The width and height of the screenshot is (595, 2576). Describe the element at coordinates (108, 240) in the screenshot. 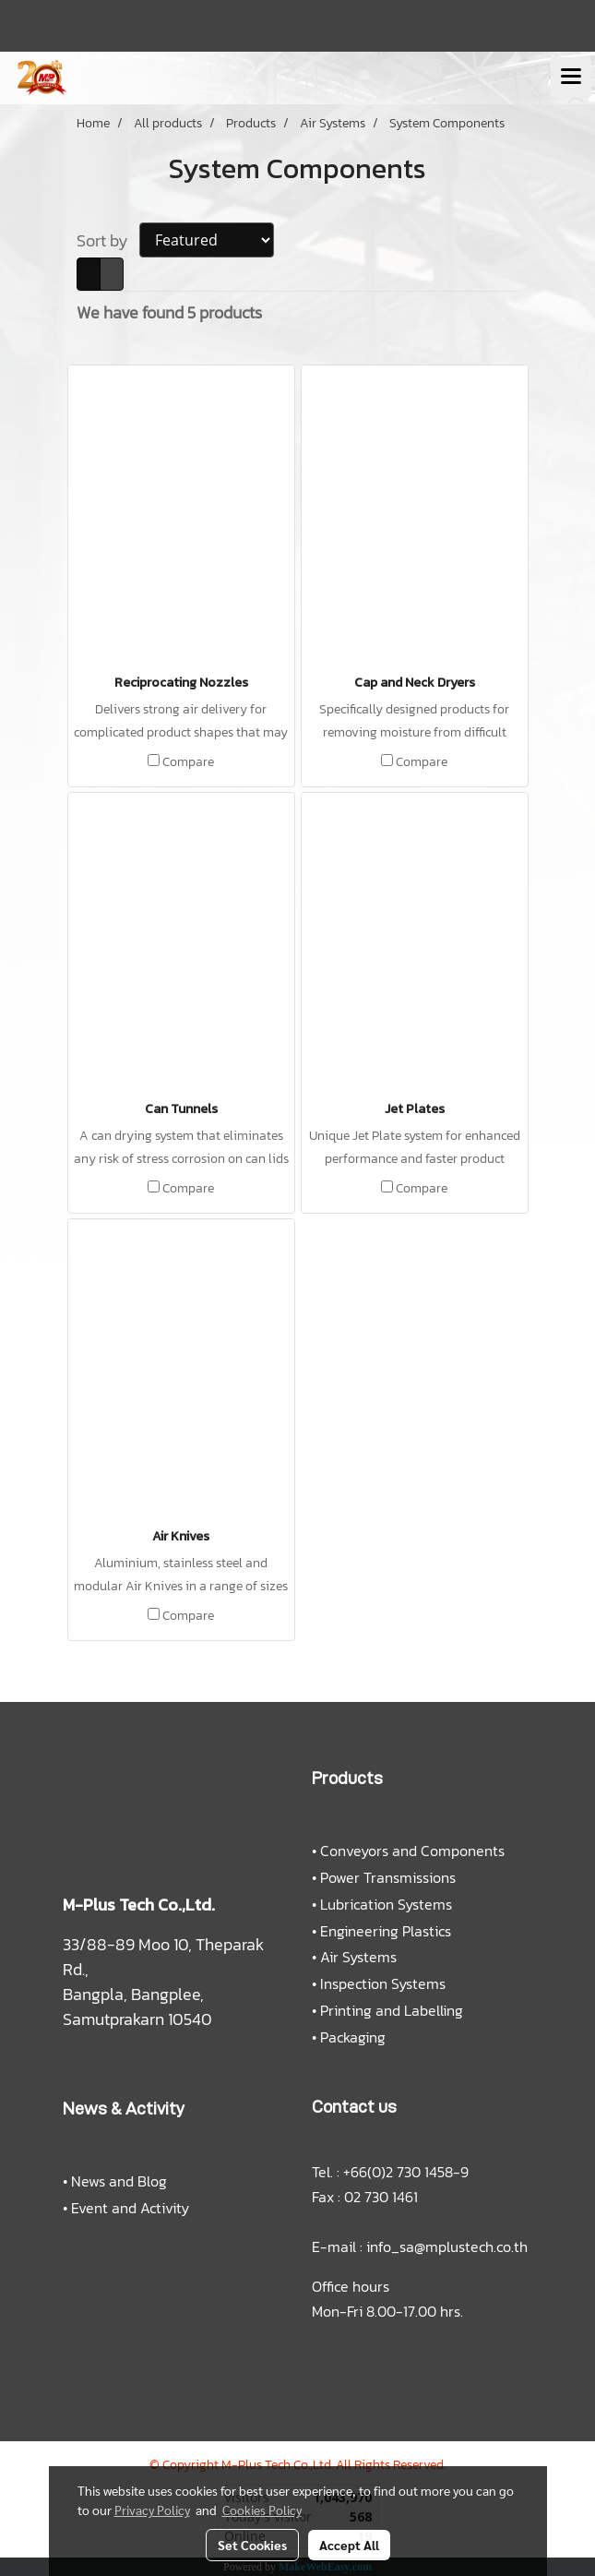

I see `Sort by` at that location.